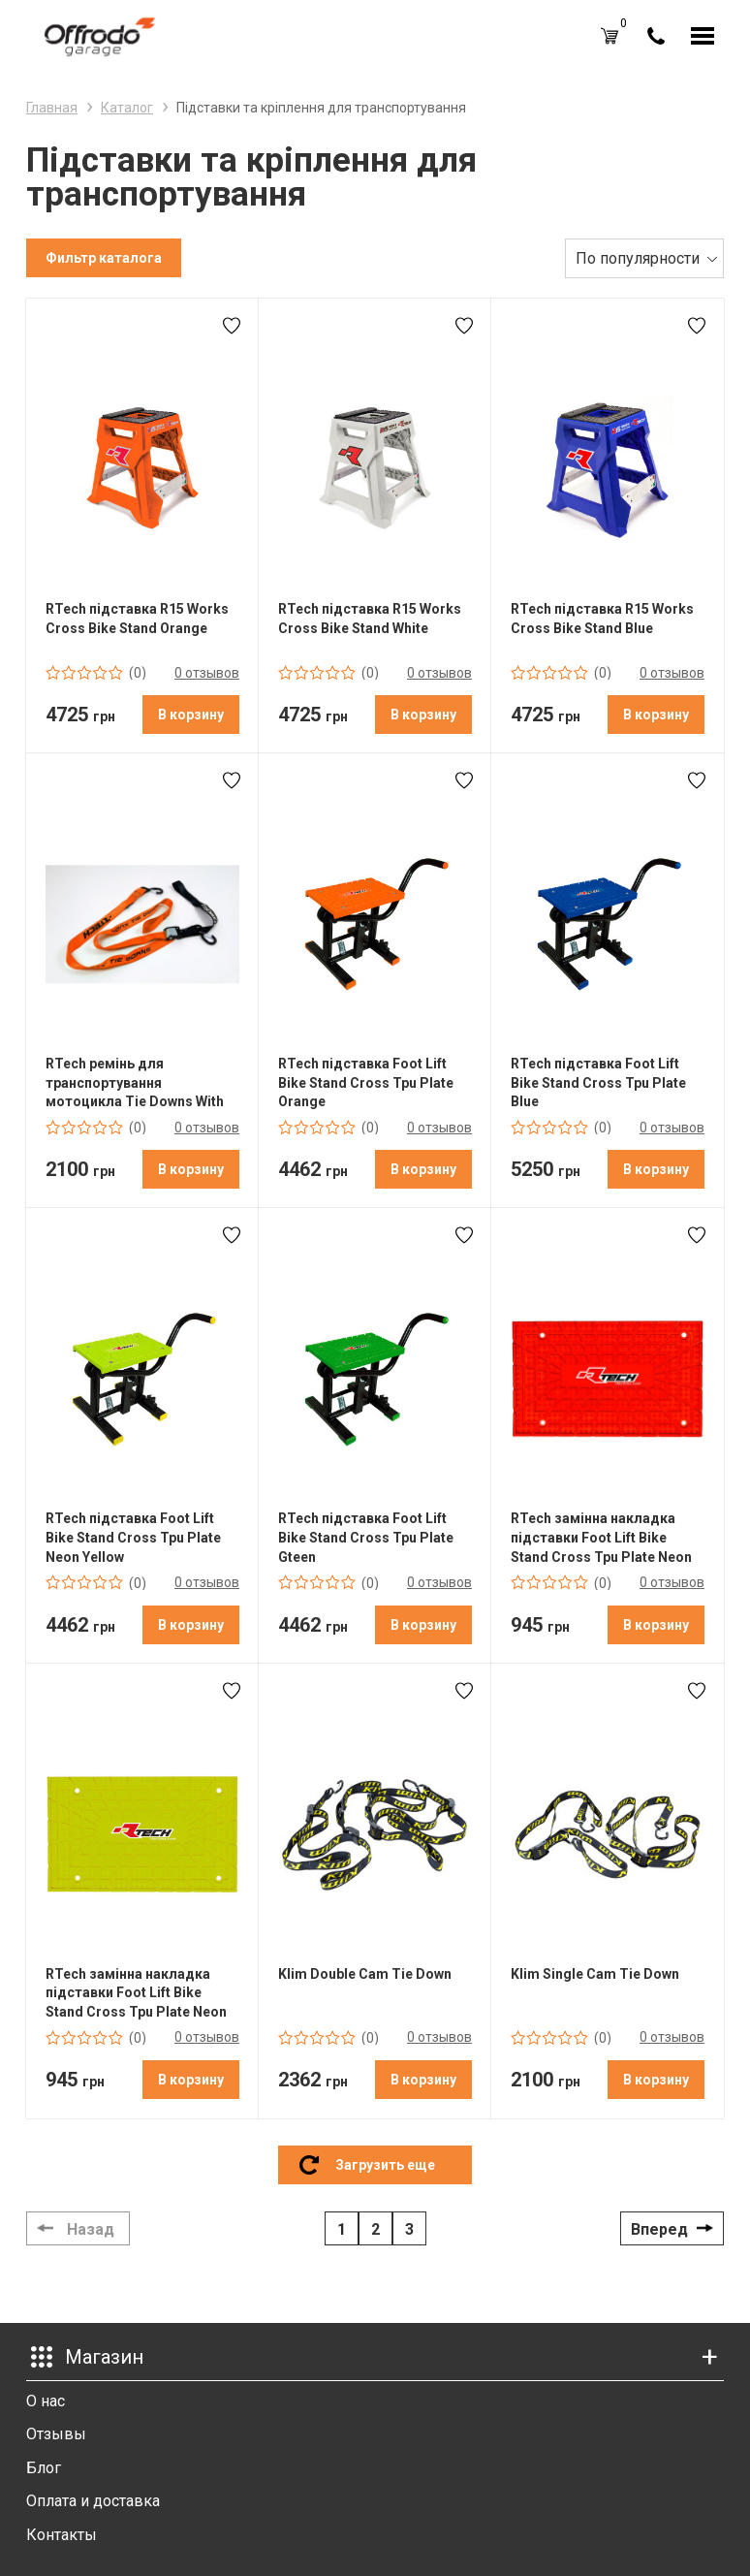 Image resolution: width=750 pixels, height=2576 pixels. I want to click on RTech підставка R15 Works Cross Bike Stand Orange, so click(137, 618).